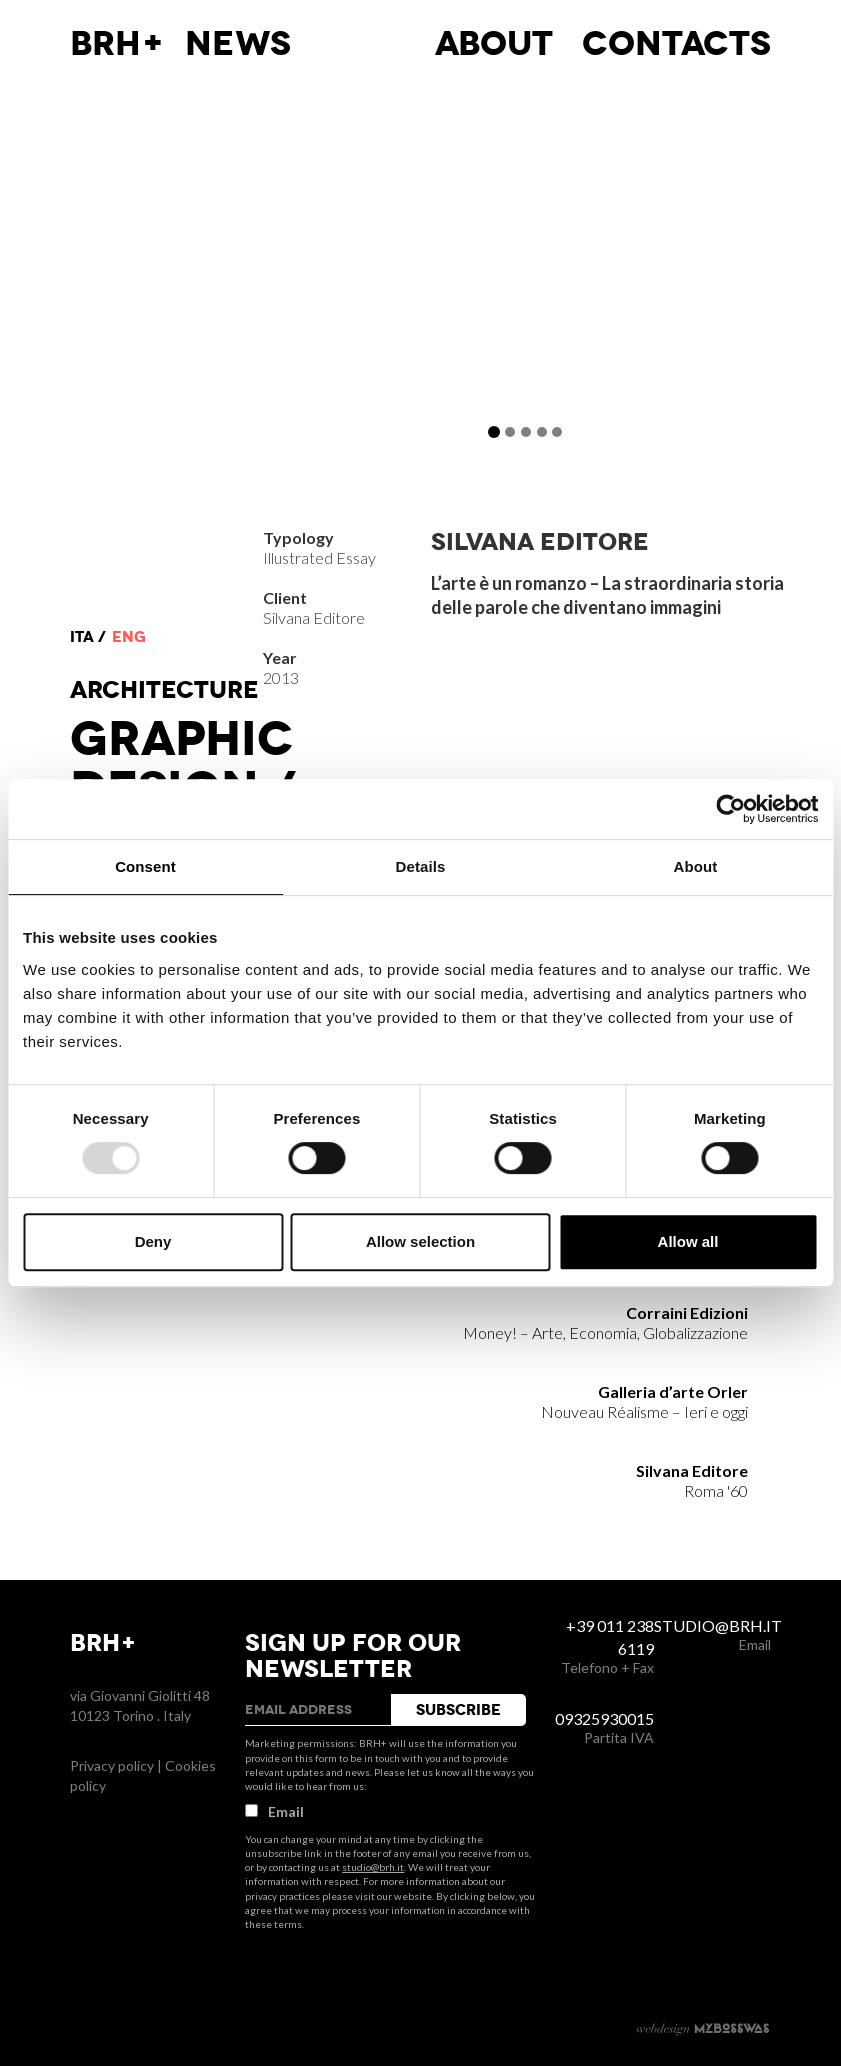 This screenshot has width=841, height=2066. What do you see at coordinates (688, 1241) in the screenshot?
I see `Allow all` at bounding box center [688, 1241].